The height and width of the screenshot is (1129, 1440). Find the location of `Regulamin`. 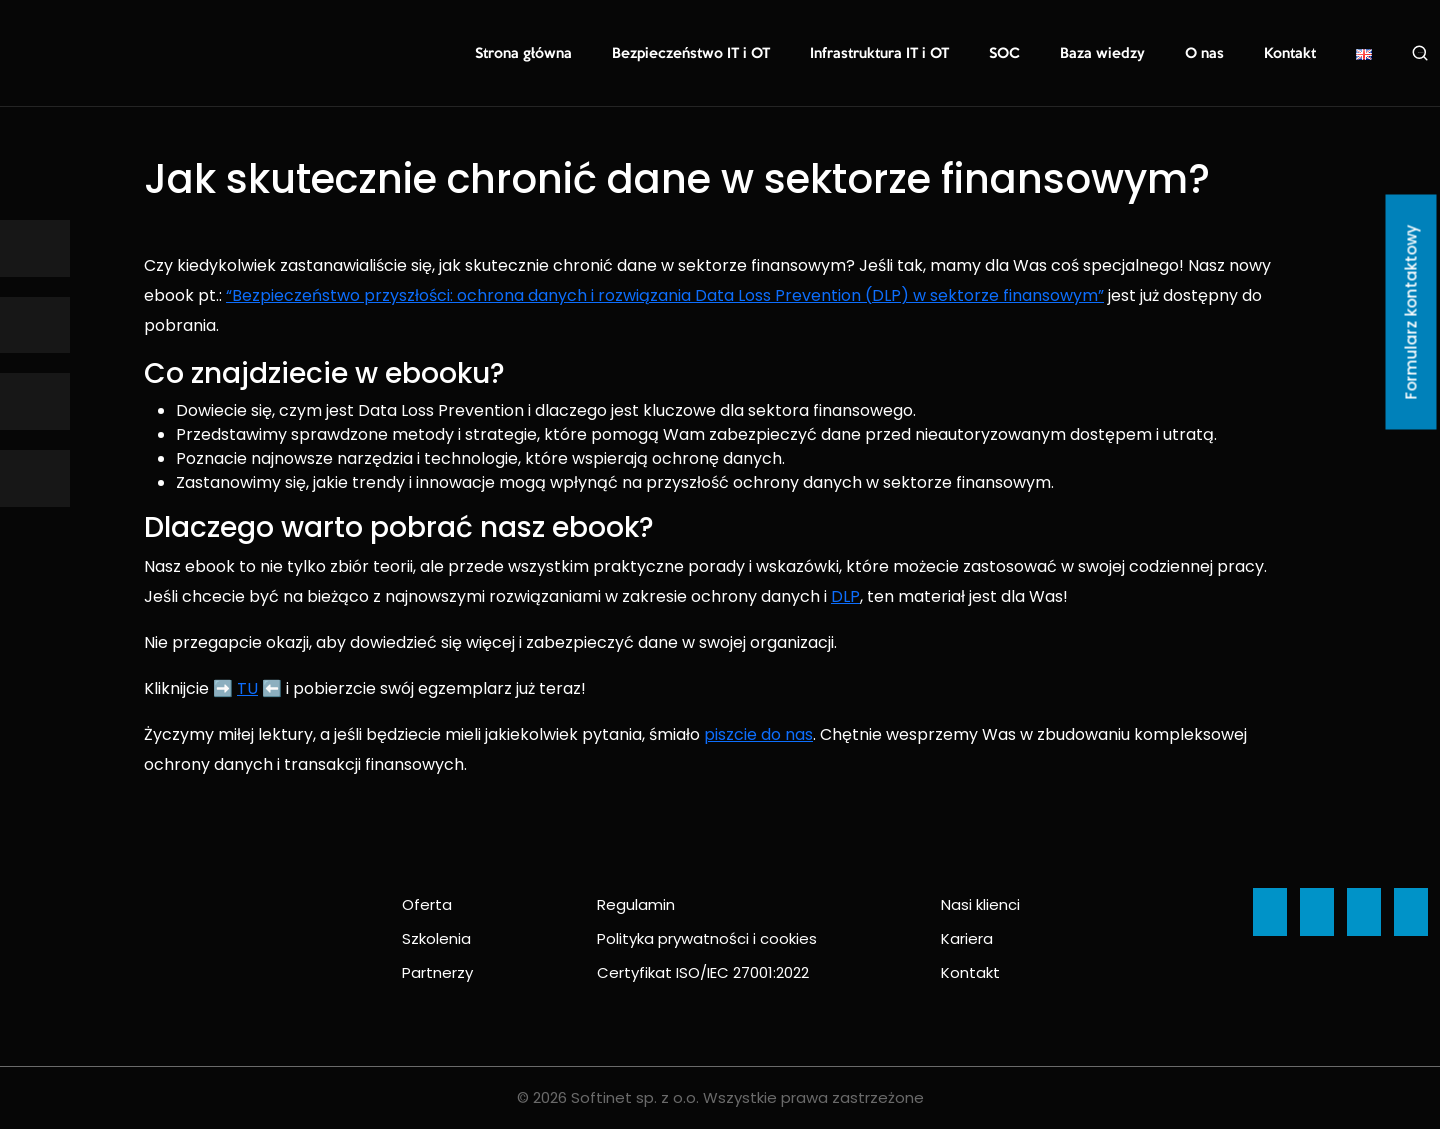

Regulamin is located at coordinates (636, 904).